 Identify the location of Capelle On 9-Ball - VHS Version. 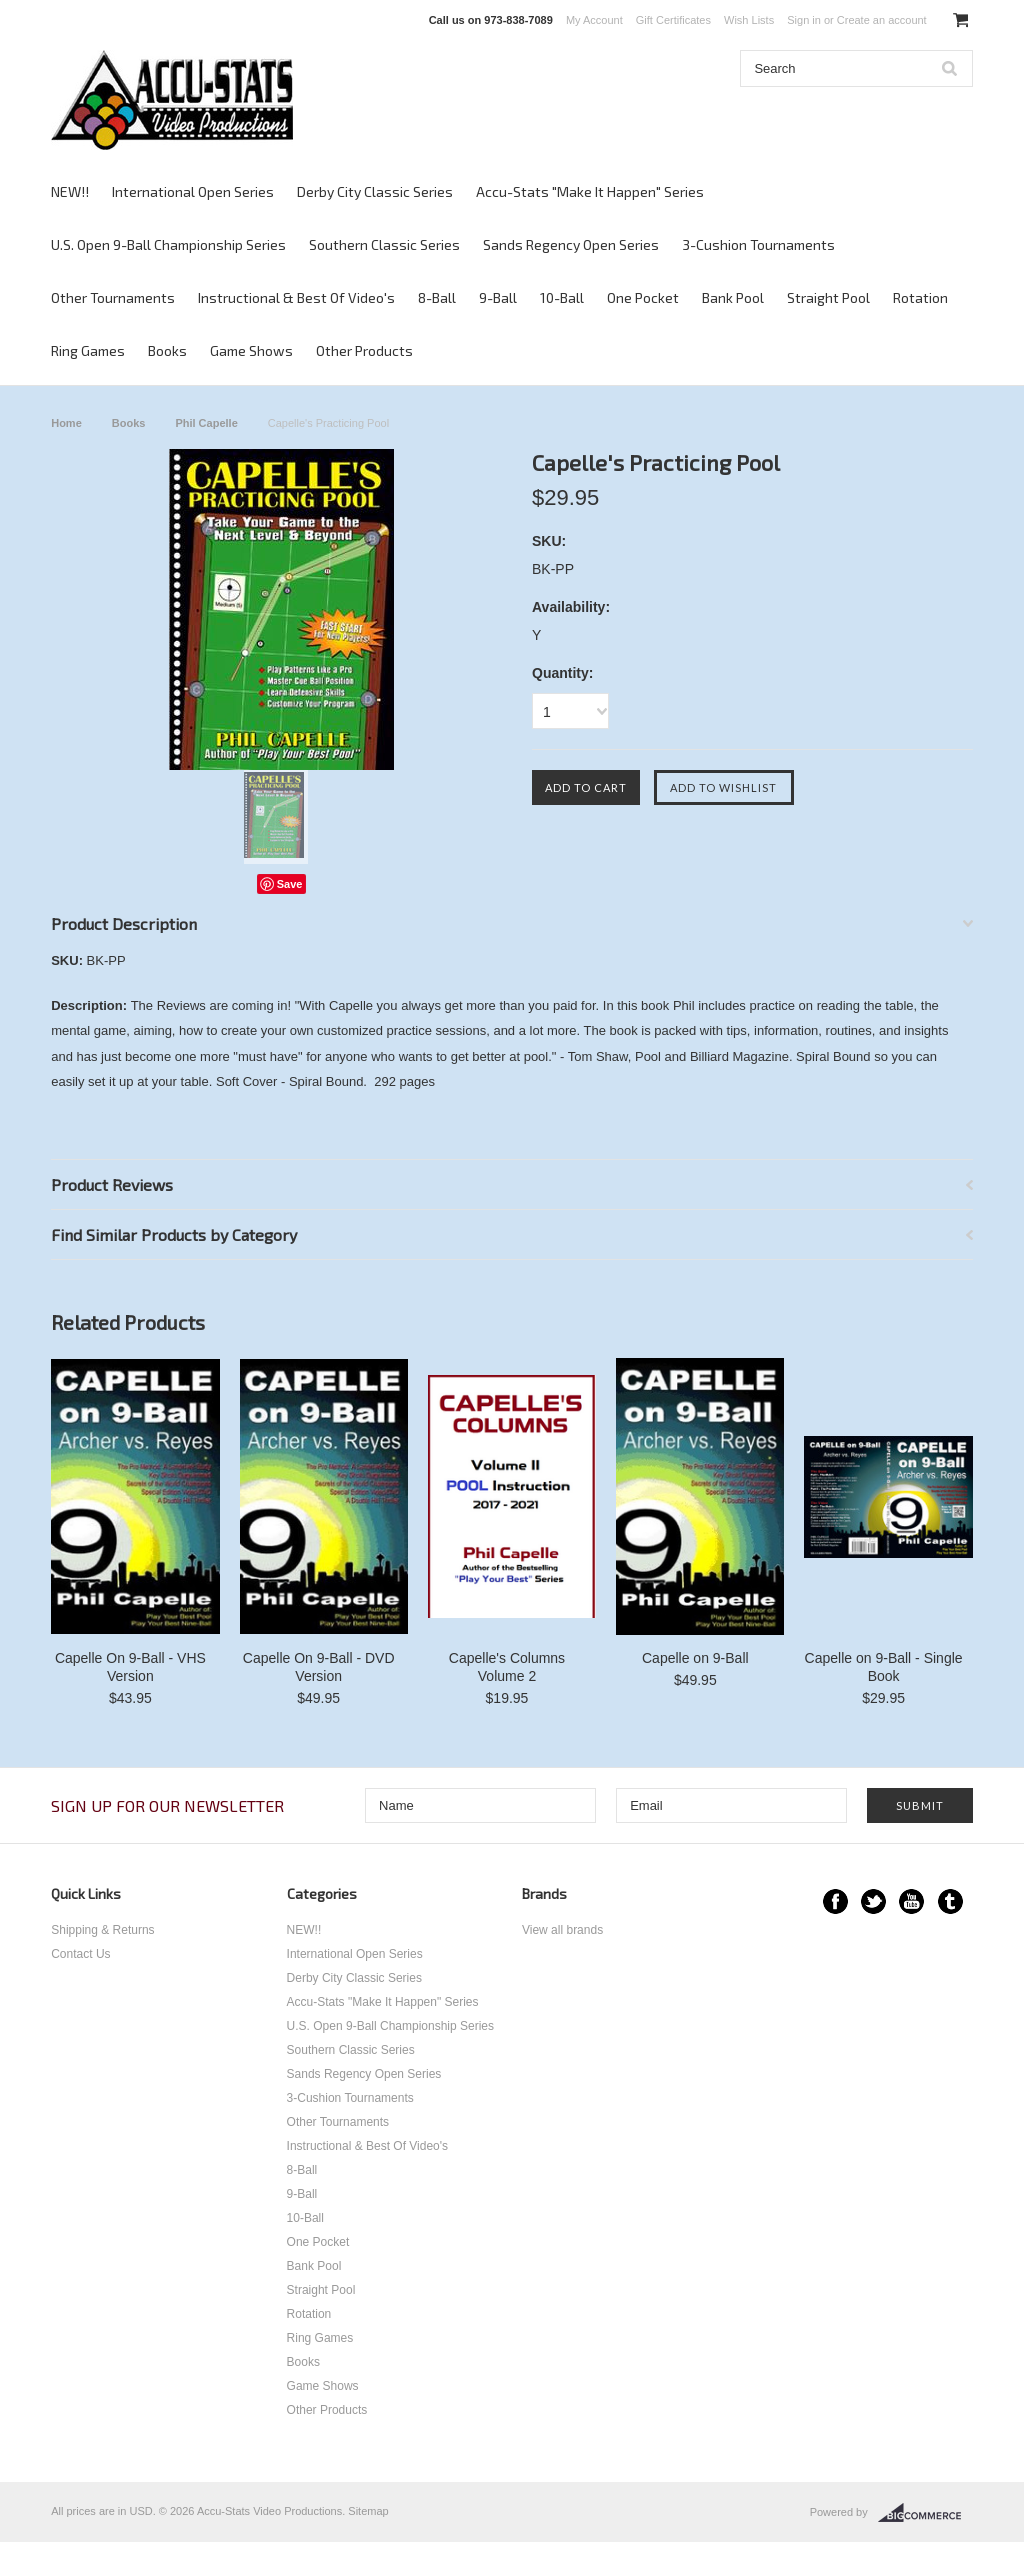
(130, 1667).